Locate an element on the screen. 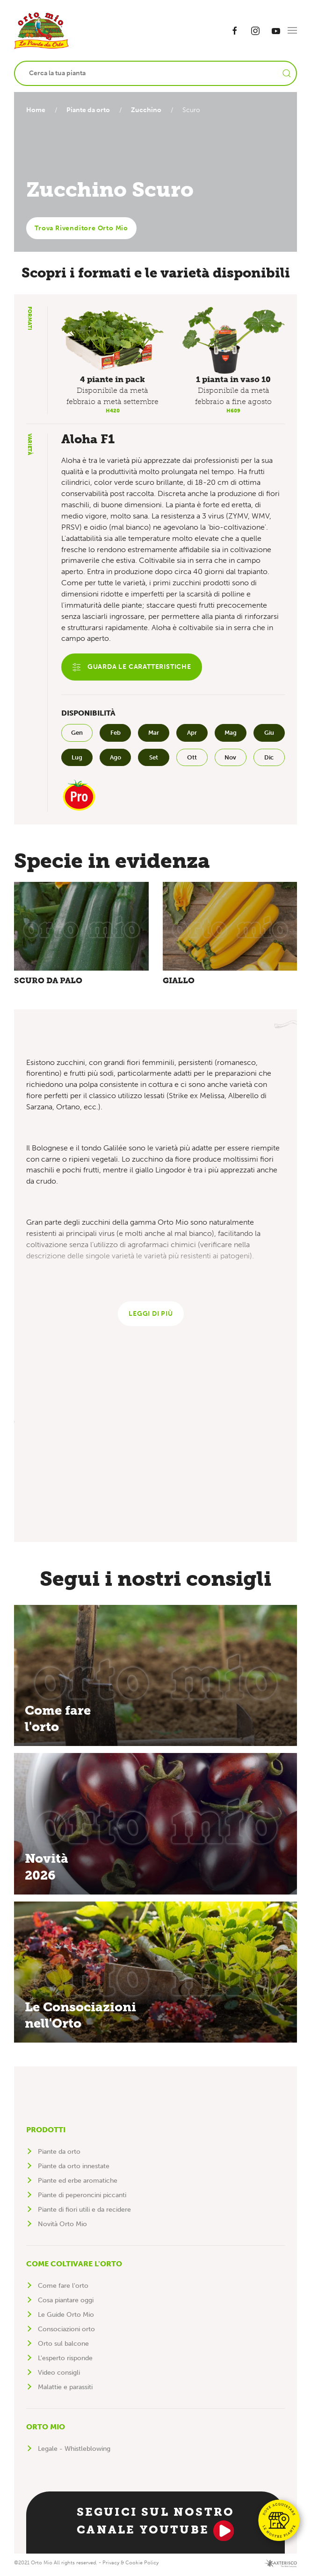  Video consigli is located at coordinates (59, 2375).